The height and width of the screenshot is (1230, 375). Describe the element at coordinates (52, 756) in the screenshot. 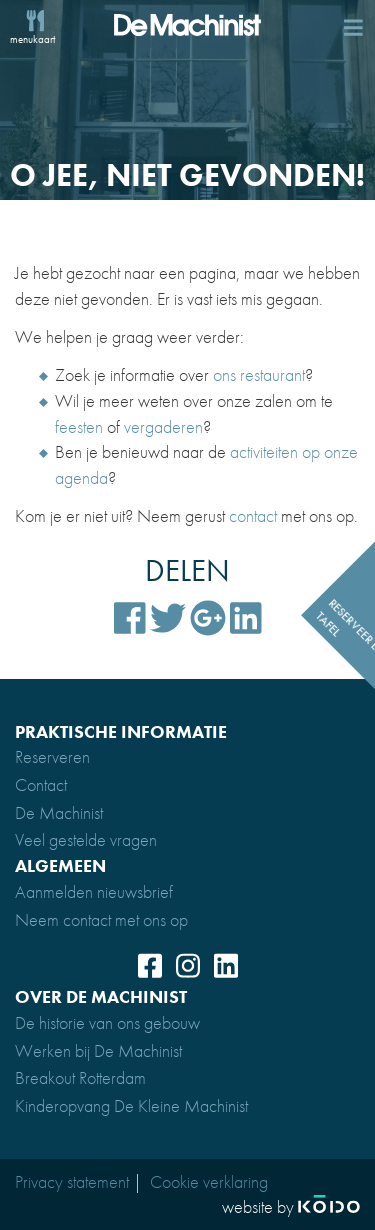

I see `Reserveren` at that location.